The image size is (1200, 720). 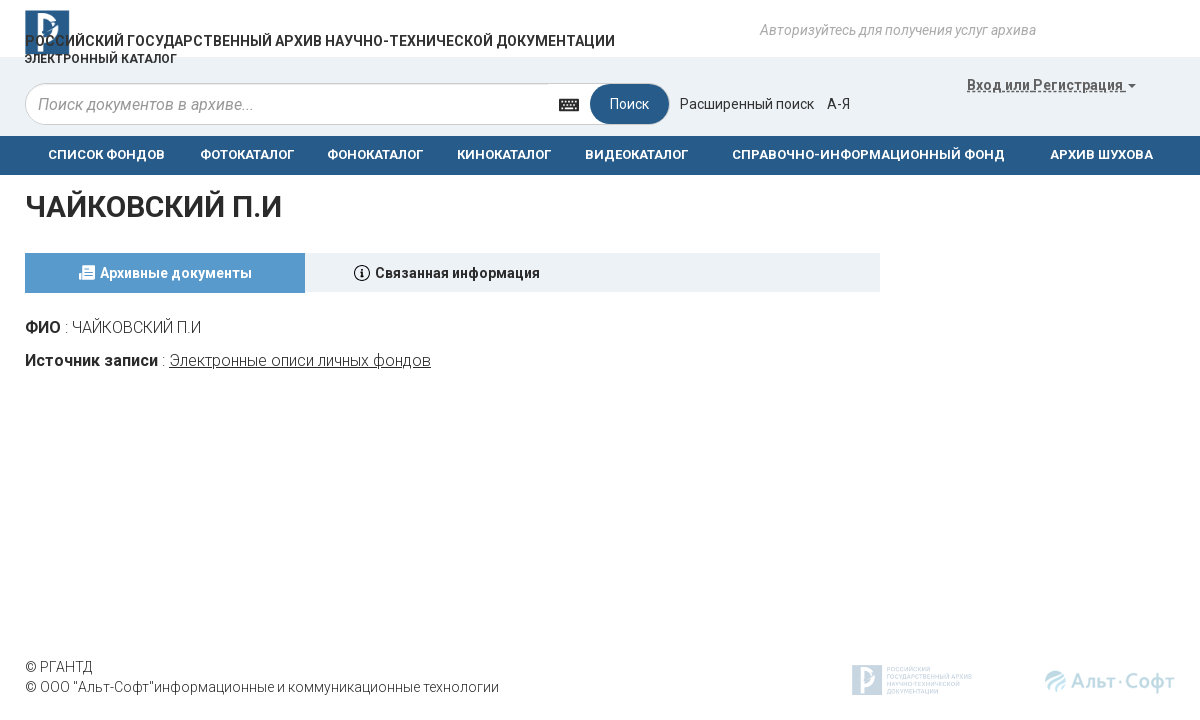 What do you see at coordinates (176, 273) in the screenshot?
I see `Архивные документы [tab]` at bounding box center [176, 273].